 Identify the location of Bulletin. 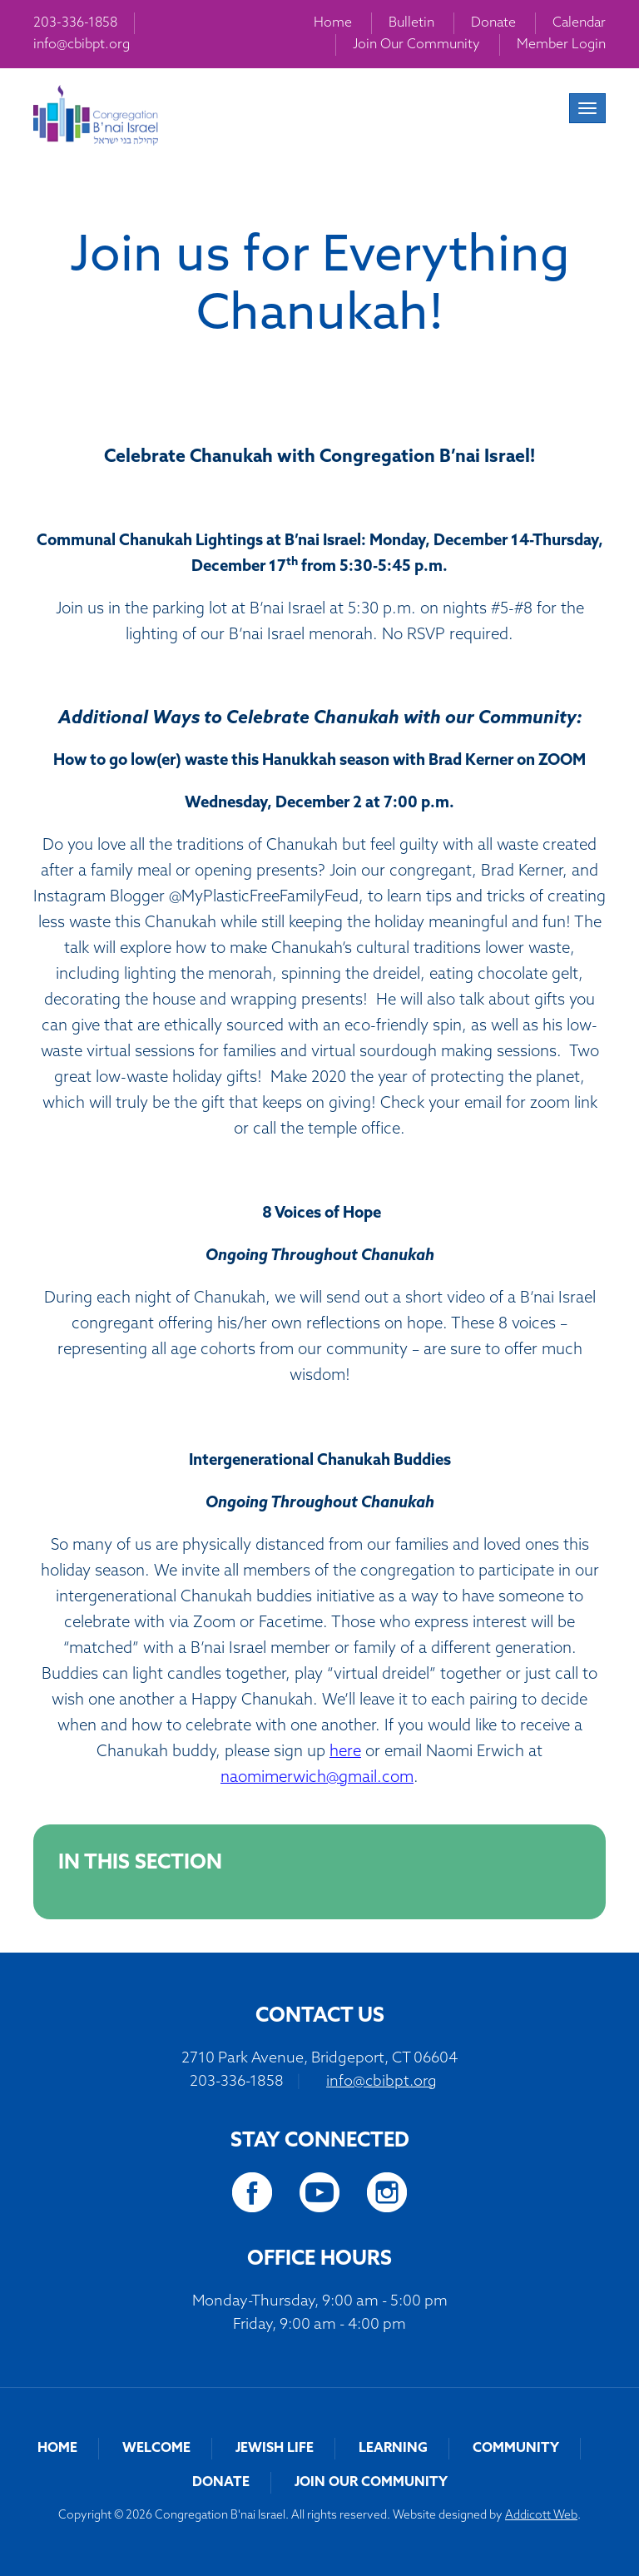
(411, 23).